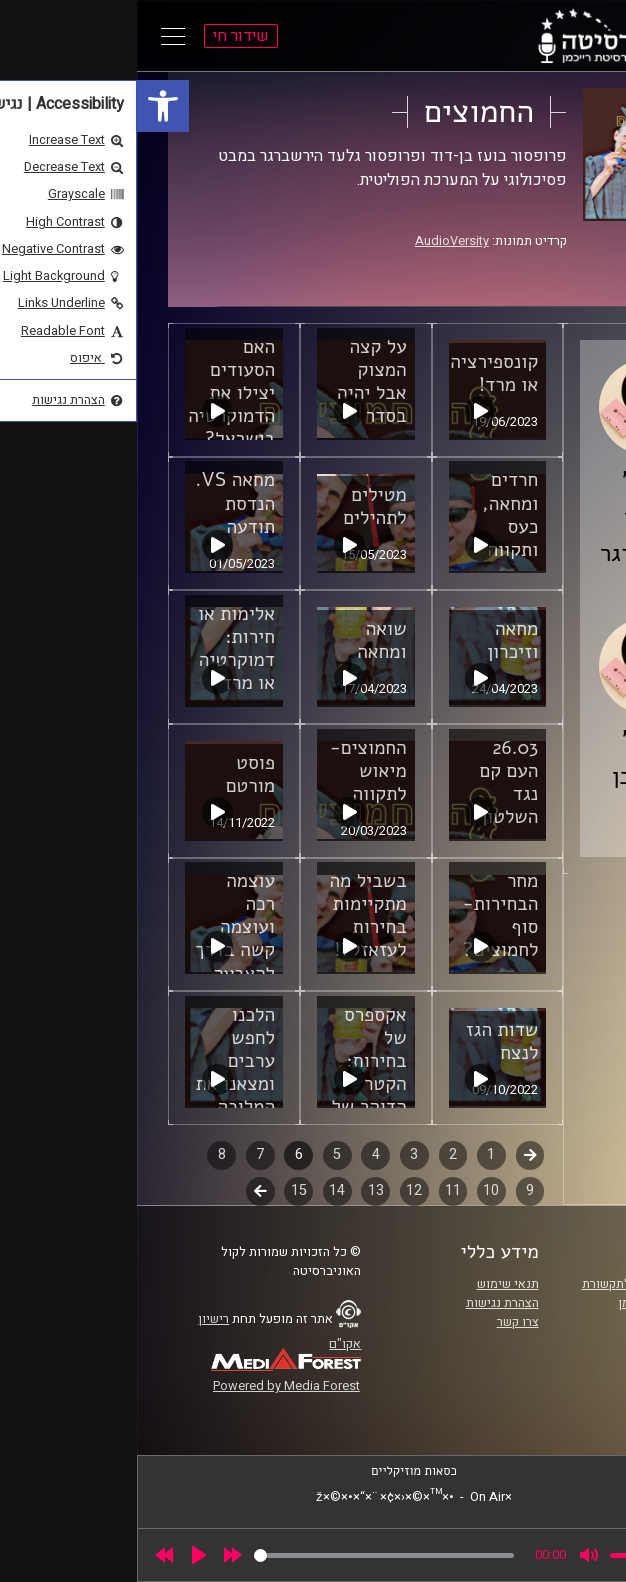 This screenshot has height=1582, width=626. I want to click on בשביל מה מתקיימות בחירות לעזאזל?! [link], so click(230, 915).